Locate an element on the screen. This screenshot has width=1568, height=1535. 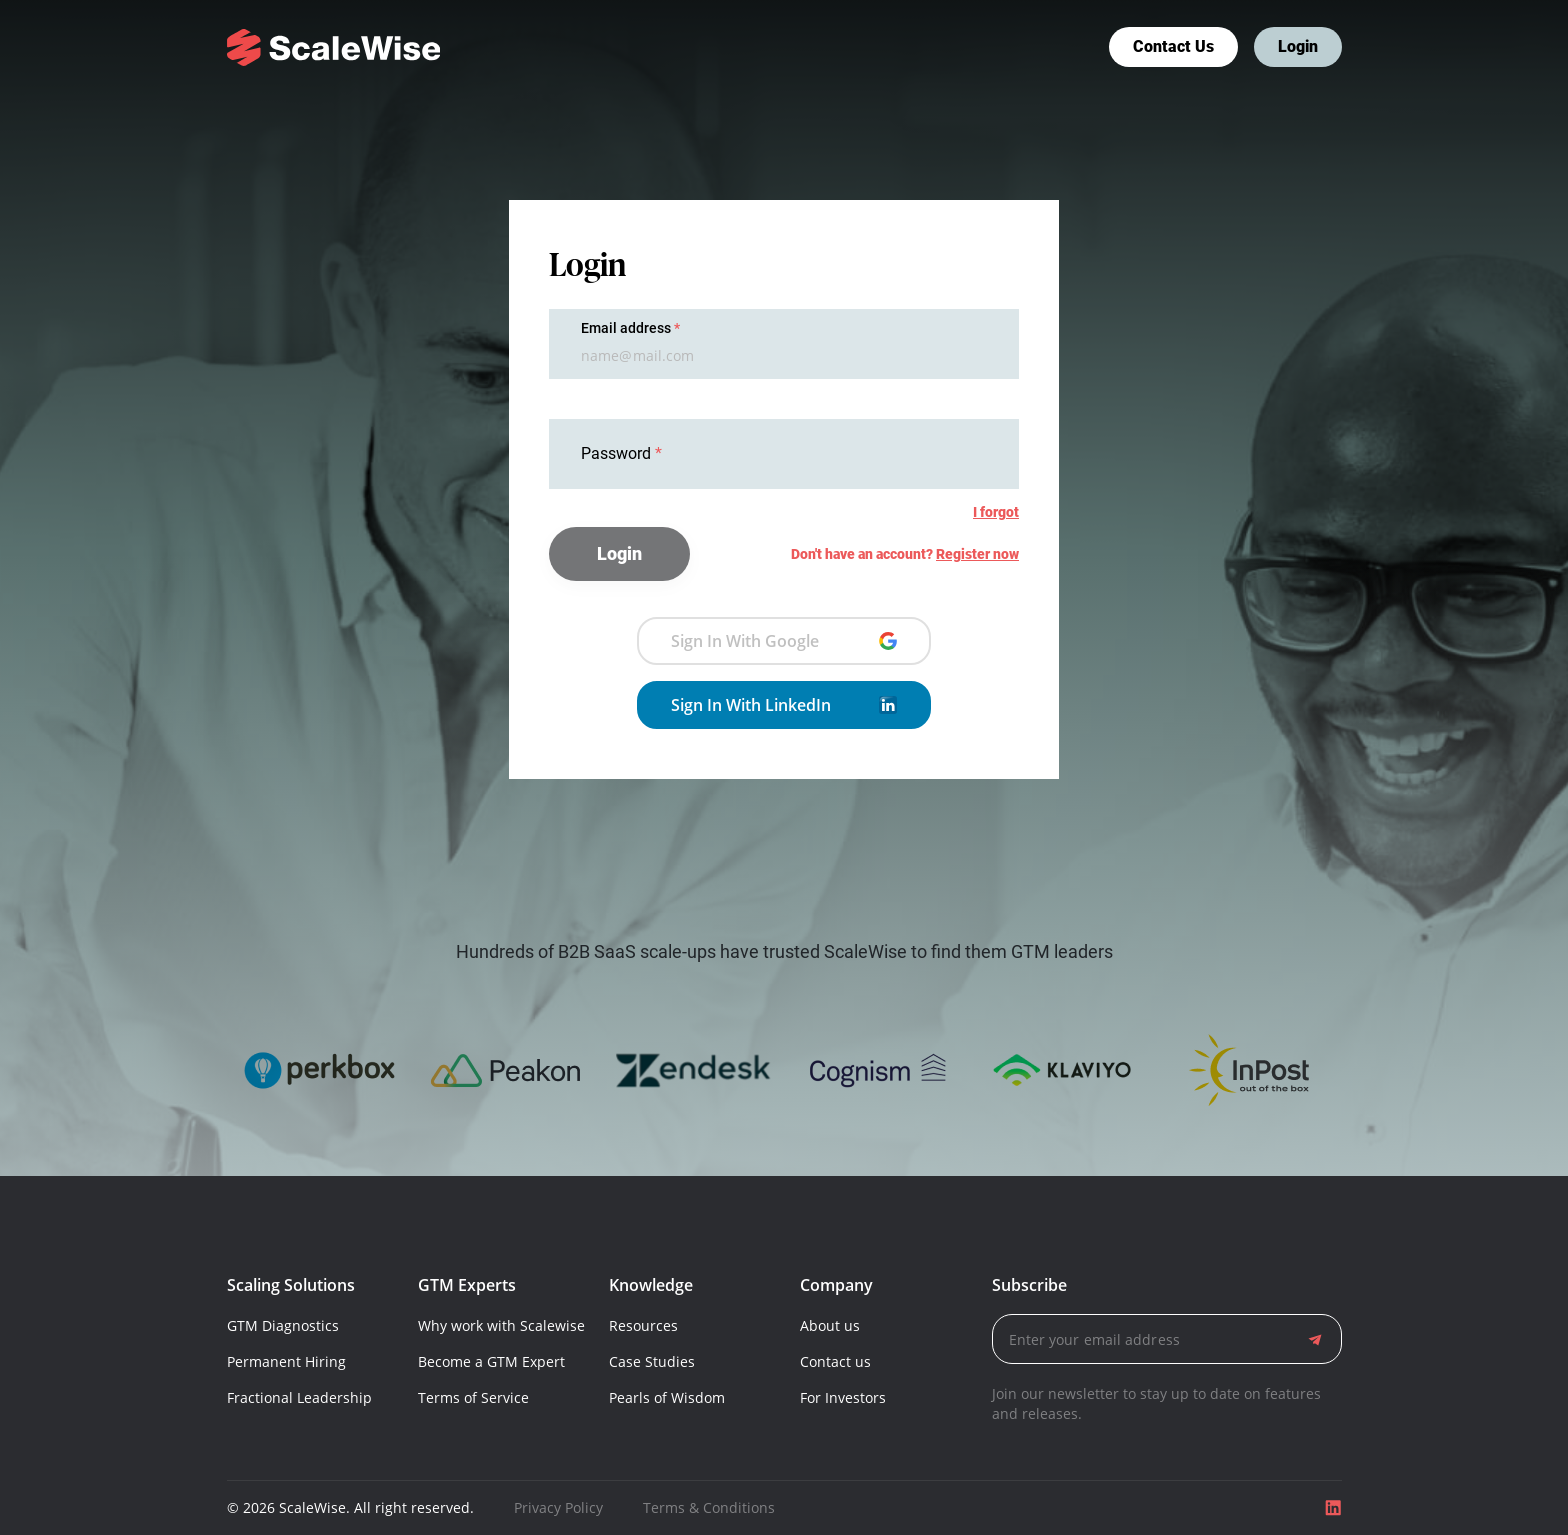
For Investors is located at coordinates (843, 1397).